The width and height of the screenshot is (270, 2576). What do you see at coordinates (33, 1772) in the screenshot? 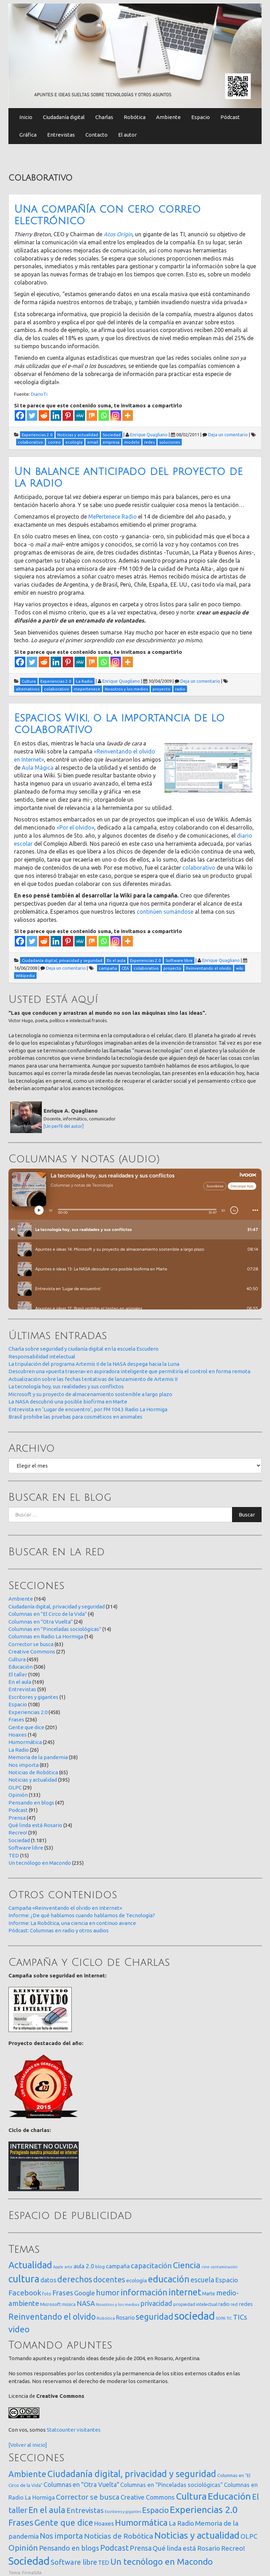
I see `Noticias de Robótica` at bounding box center [33, 1772].